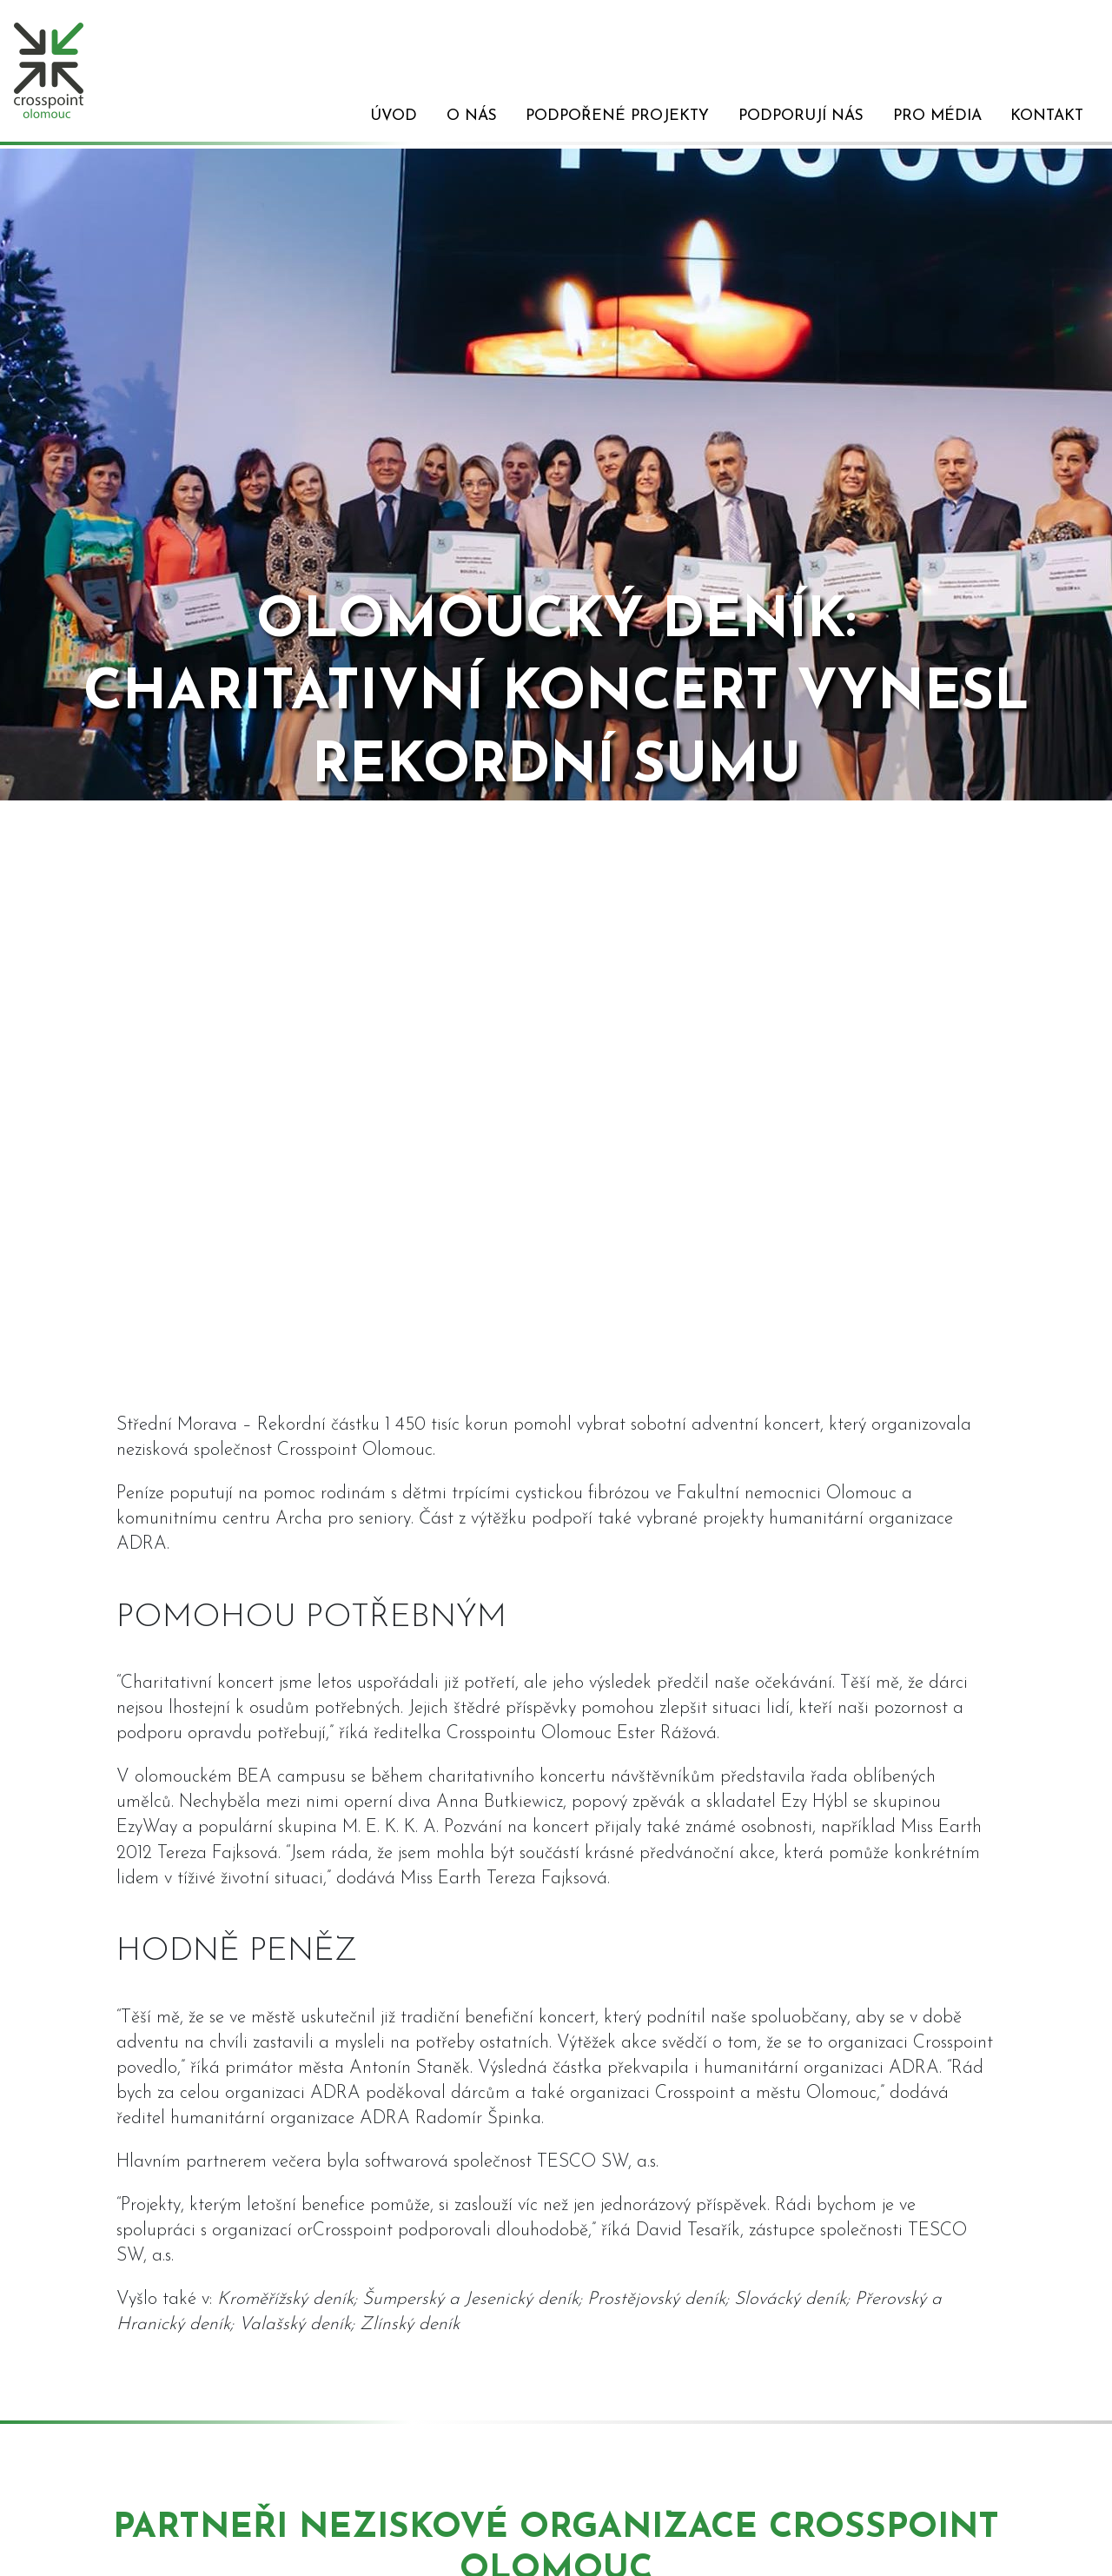 The height and width of the screenshot is (2576, 1112). Describe the element at coordinates (472, 116) in the screenshot. I see `O nás` at that location.